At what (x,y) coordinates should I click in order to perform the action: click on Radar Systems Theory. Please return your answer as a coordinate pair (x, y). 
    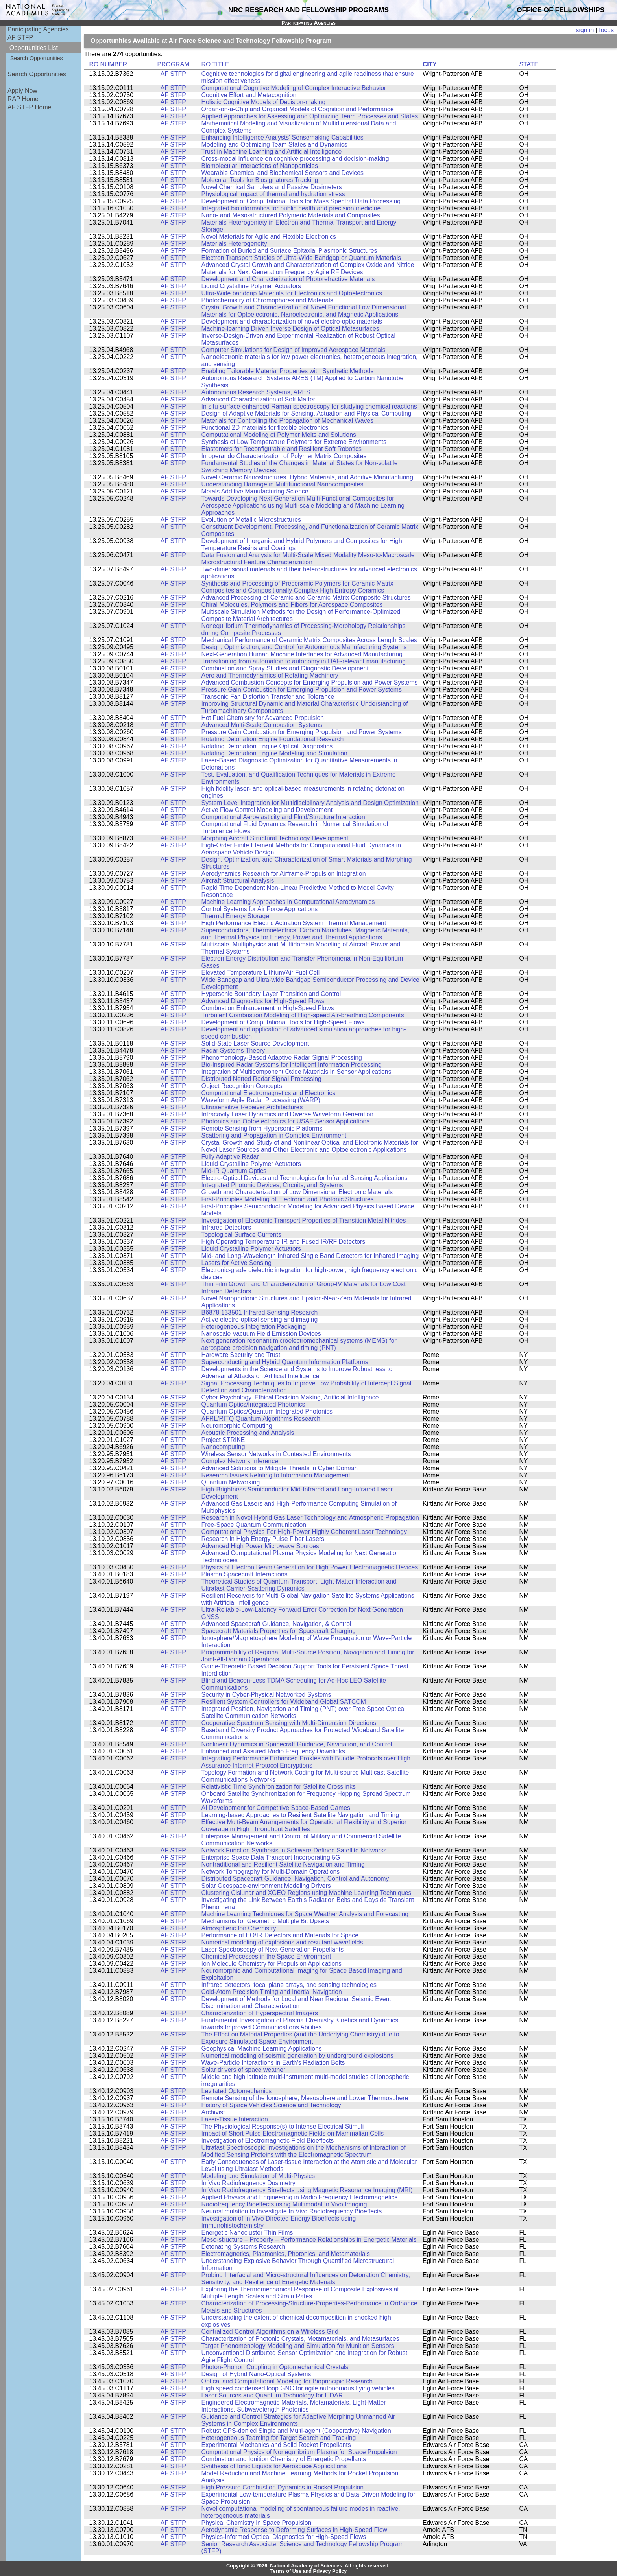
    Looking at the image, I should click on (233, 1050).